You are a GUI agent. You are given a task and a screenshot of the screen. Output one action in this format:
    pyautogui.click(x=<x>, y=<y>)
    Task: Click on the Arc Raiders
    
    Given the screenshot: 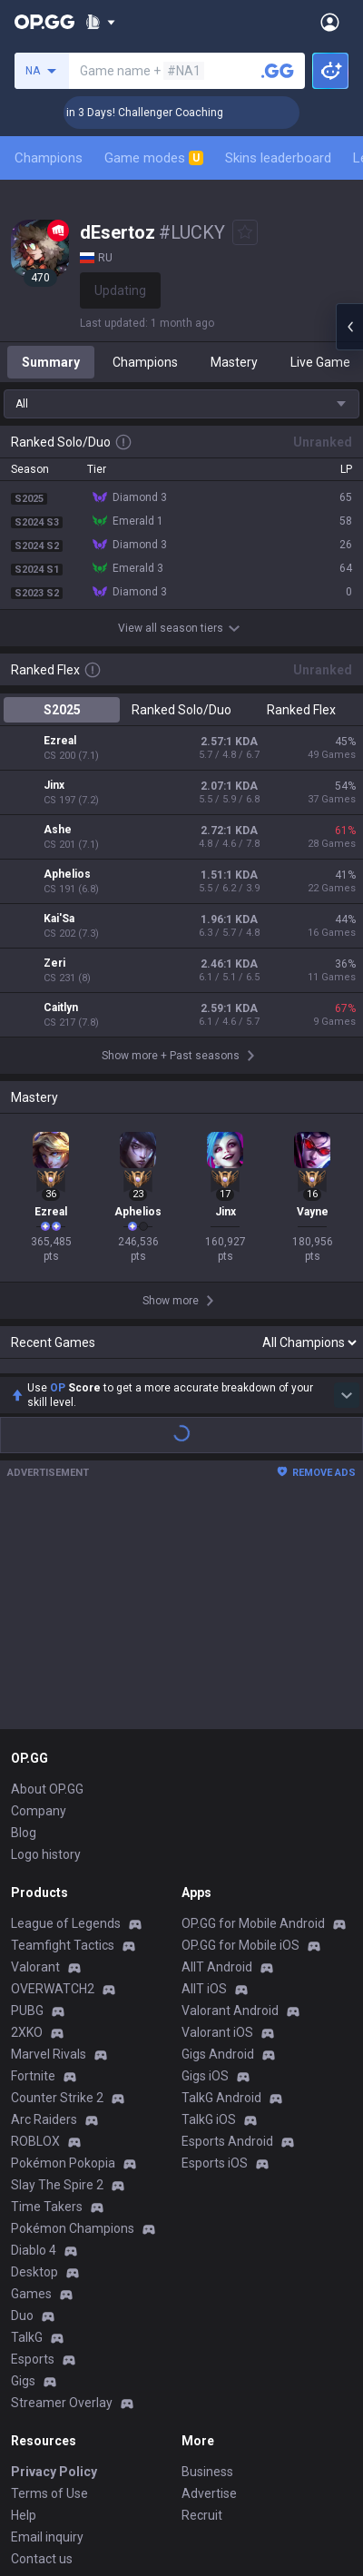 What is the action you would take?
    pyautogui.click(x=44, y=1910)
    